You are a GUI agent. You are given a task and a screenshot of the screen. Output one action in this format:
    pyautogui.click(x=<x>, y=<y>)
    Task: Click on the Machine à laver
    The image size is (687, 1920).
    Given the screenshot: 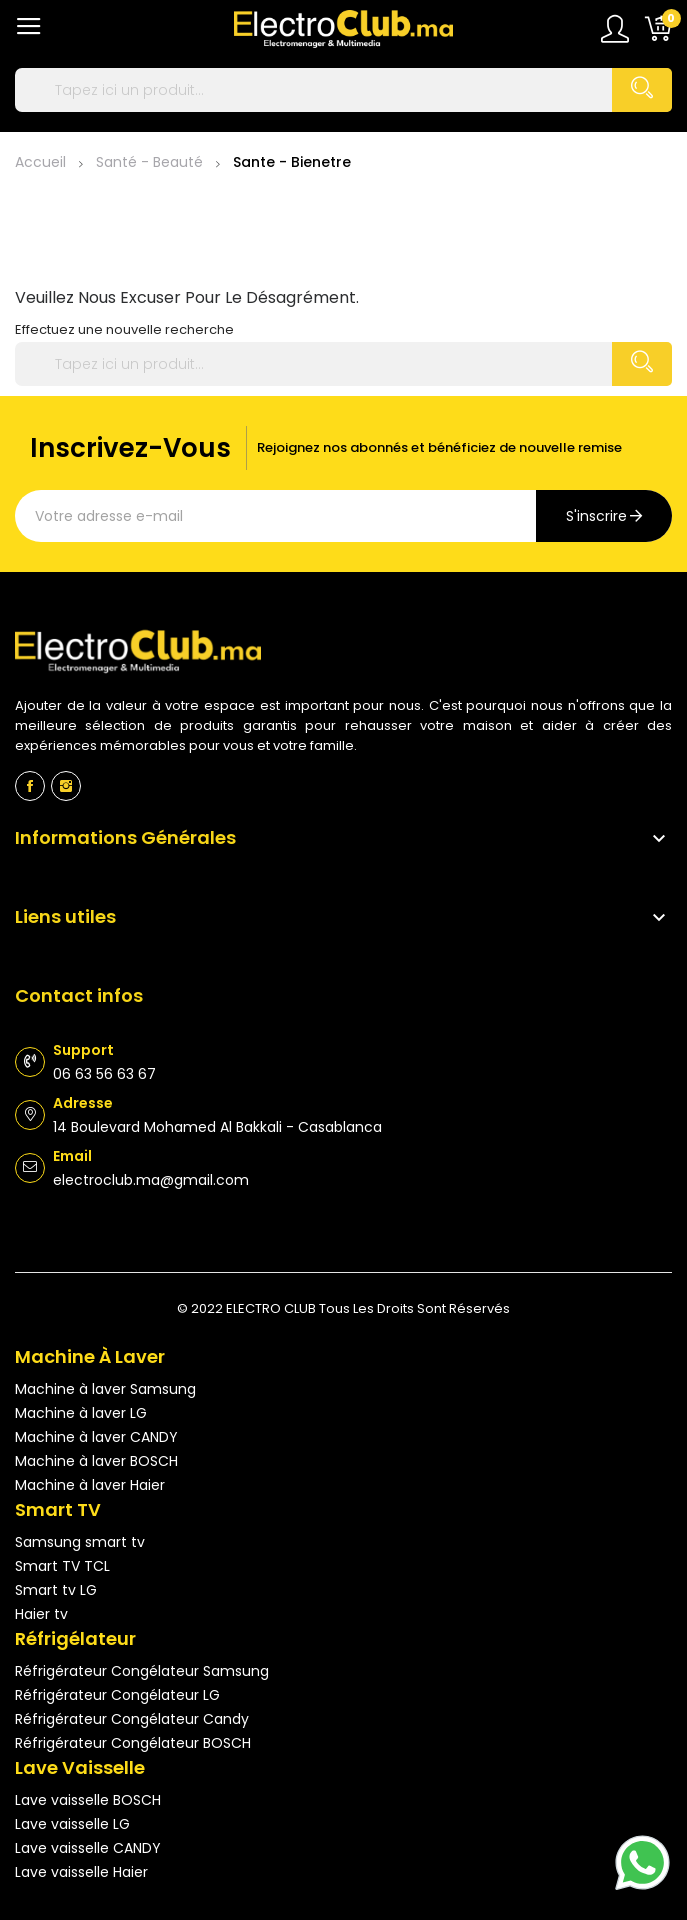 What is the action you would take?
    pyautogui.click(x=90, y=1356)
    